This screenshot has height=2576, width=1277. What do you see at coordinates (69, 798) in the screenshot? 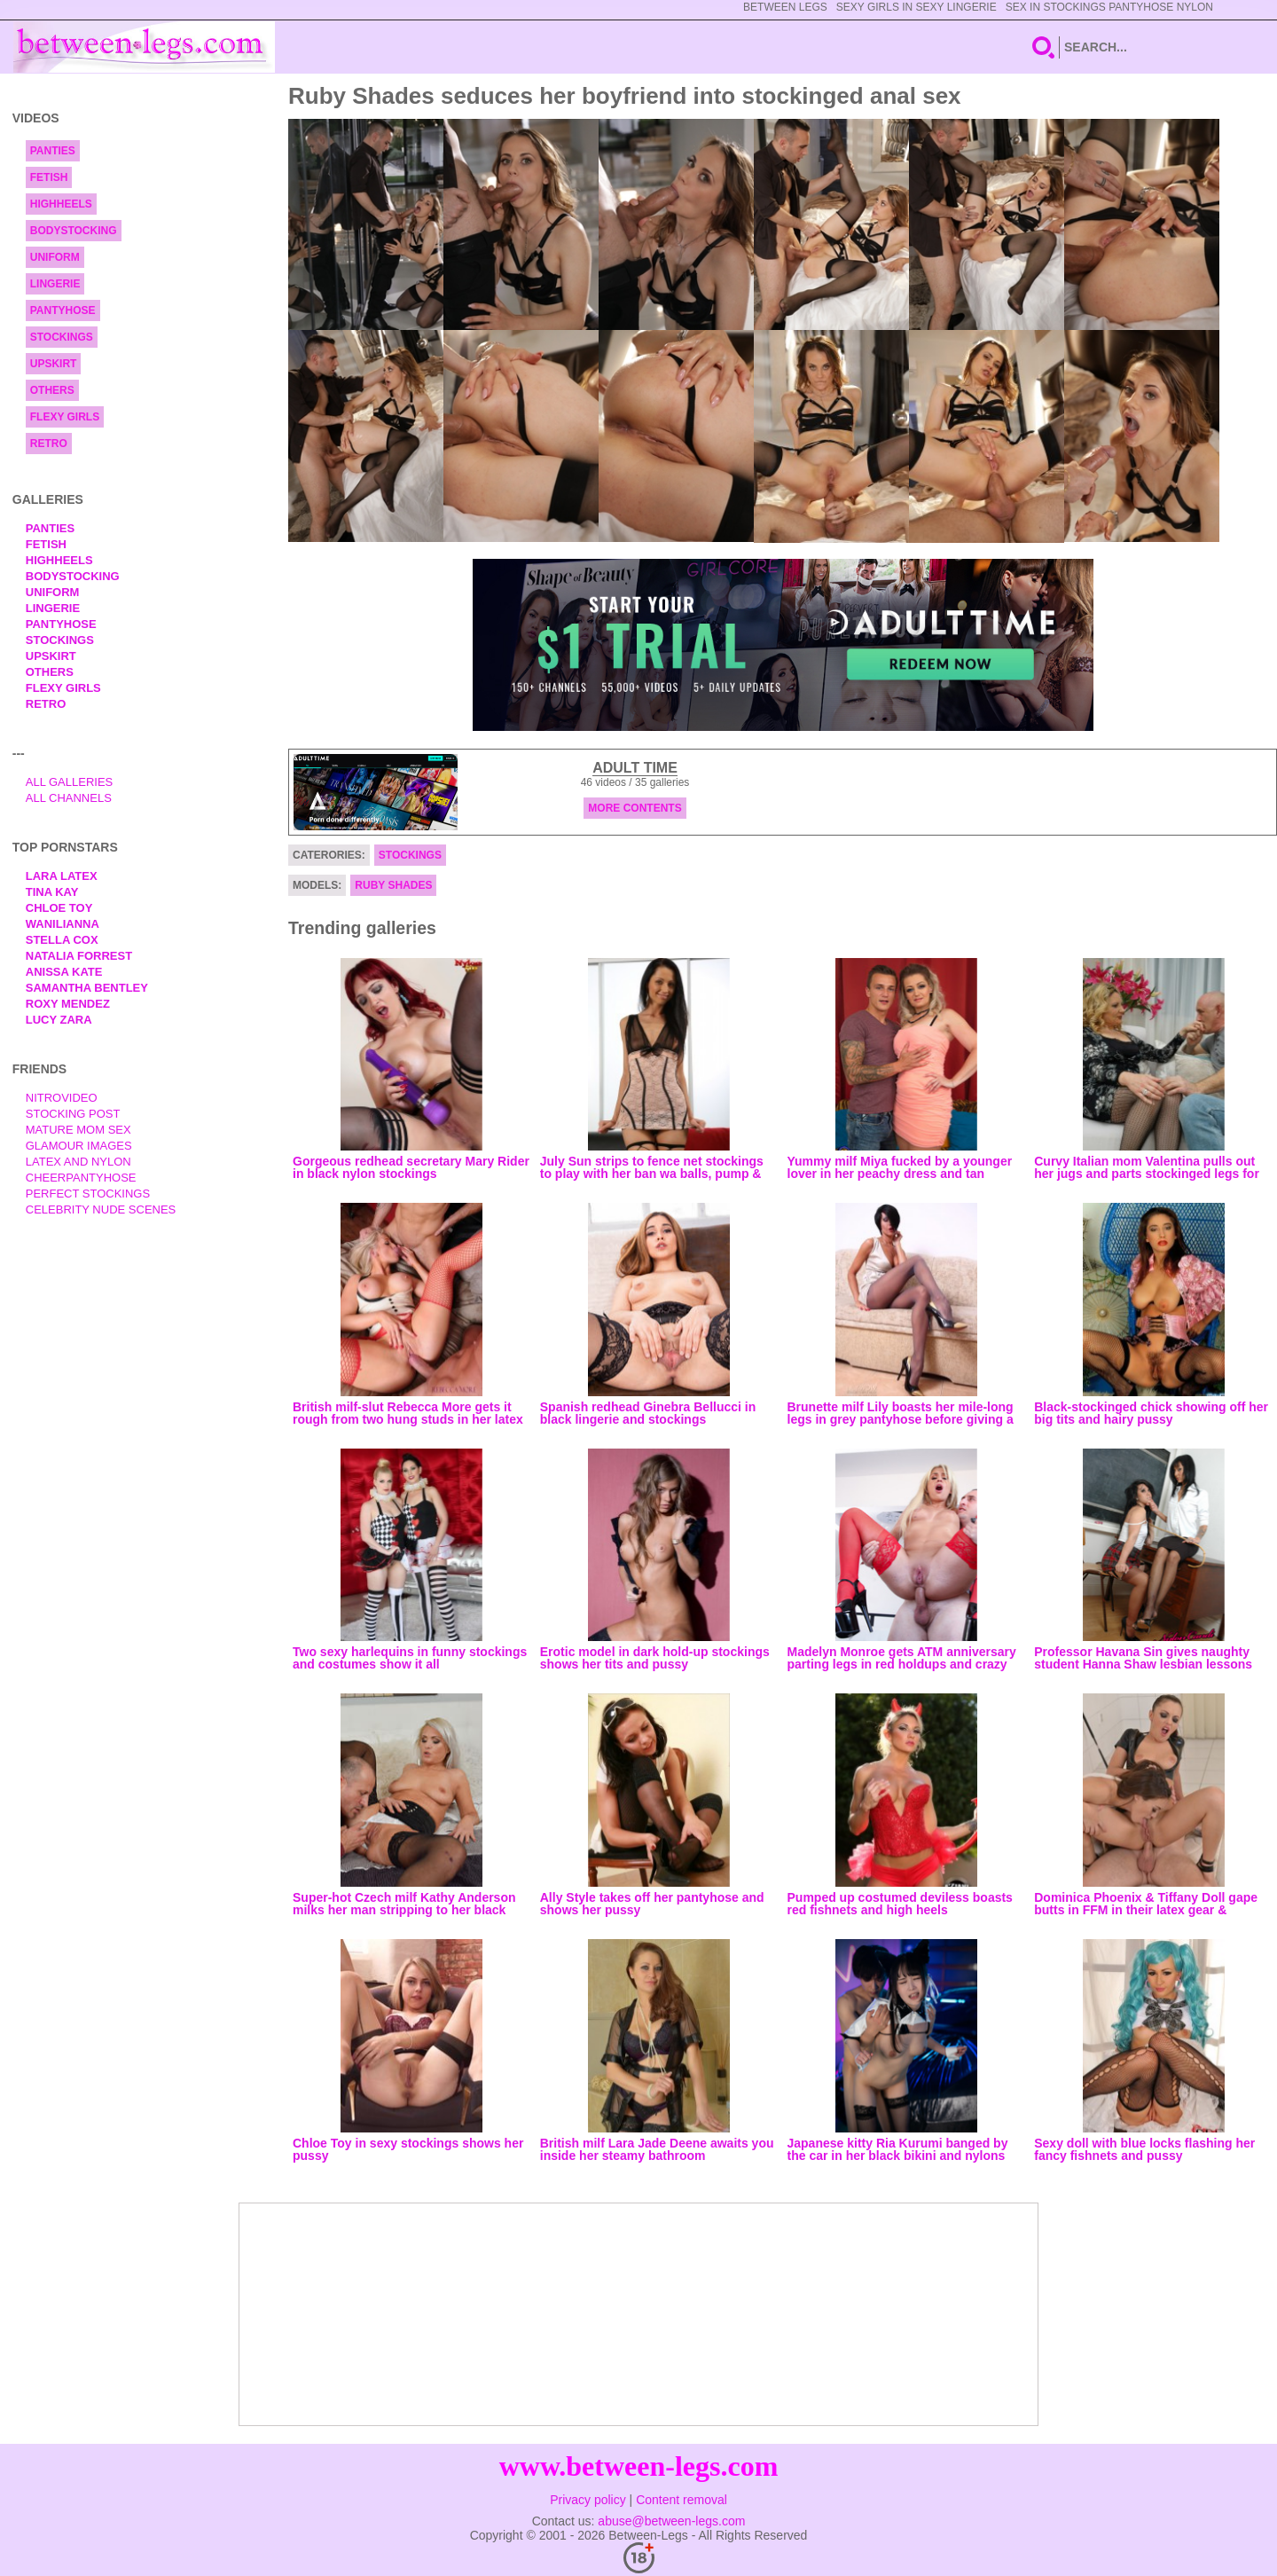
I see `All Channels` at bounding box center [69, 798].